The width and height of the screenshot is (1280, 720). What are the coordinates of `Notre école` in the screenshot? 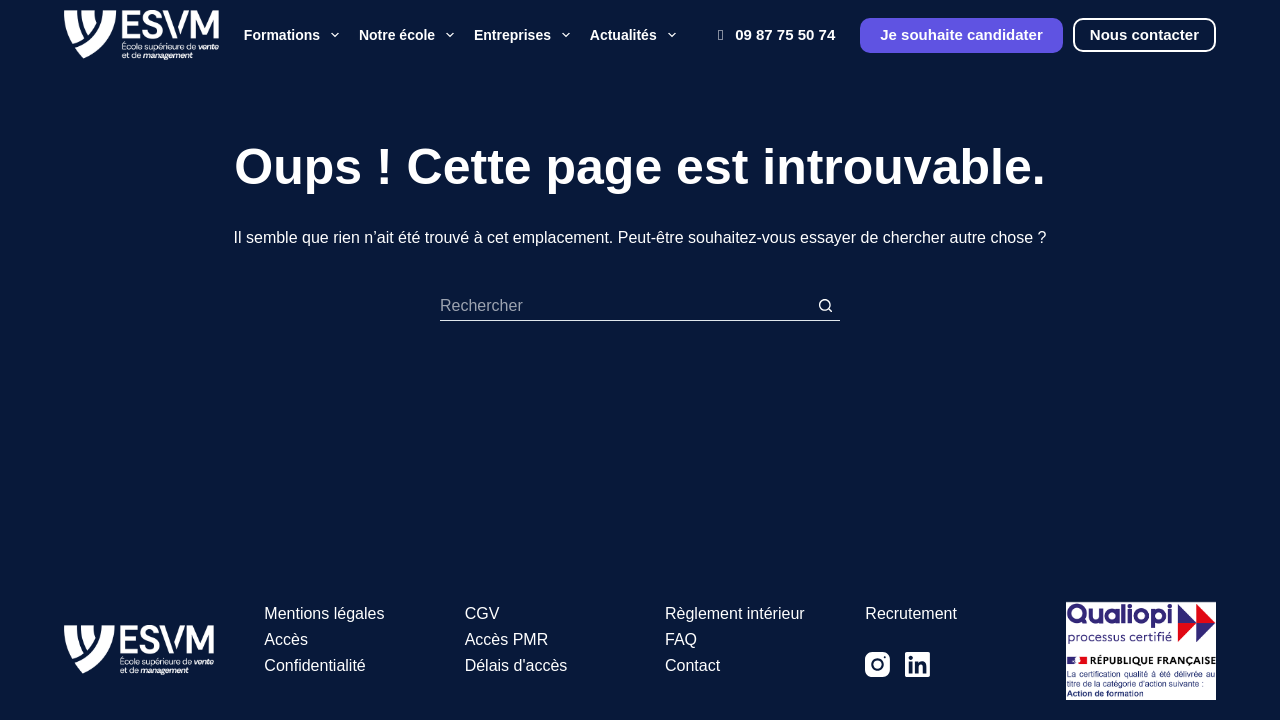 It's located at (409, 35).